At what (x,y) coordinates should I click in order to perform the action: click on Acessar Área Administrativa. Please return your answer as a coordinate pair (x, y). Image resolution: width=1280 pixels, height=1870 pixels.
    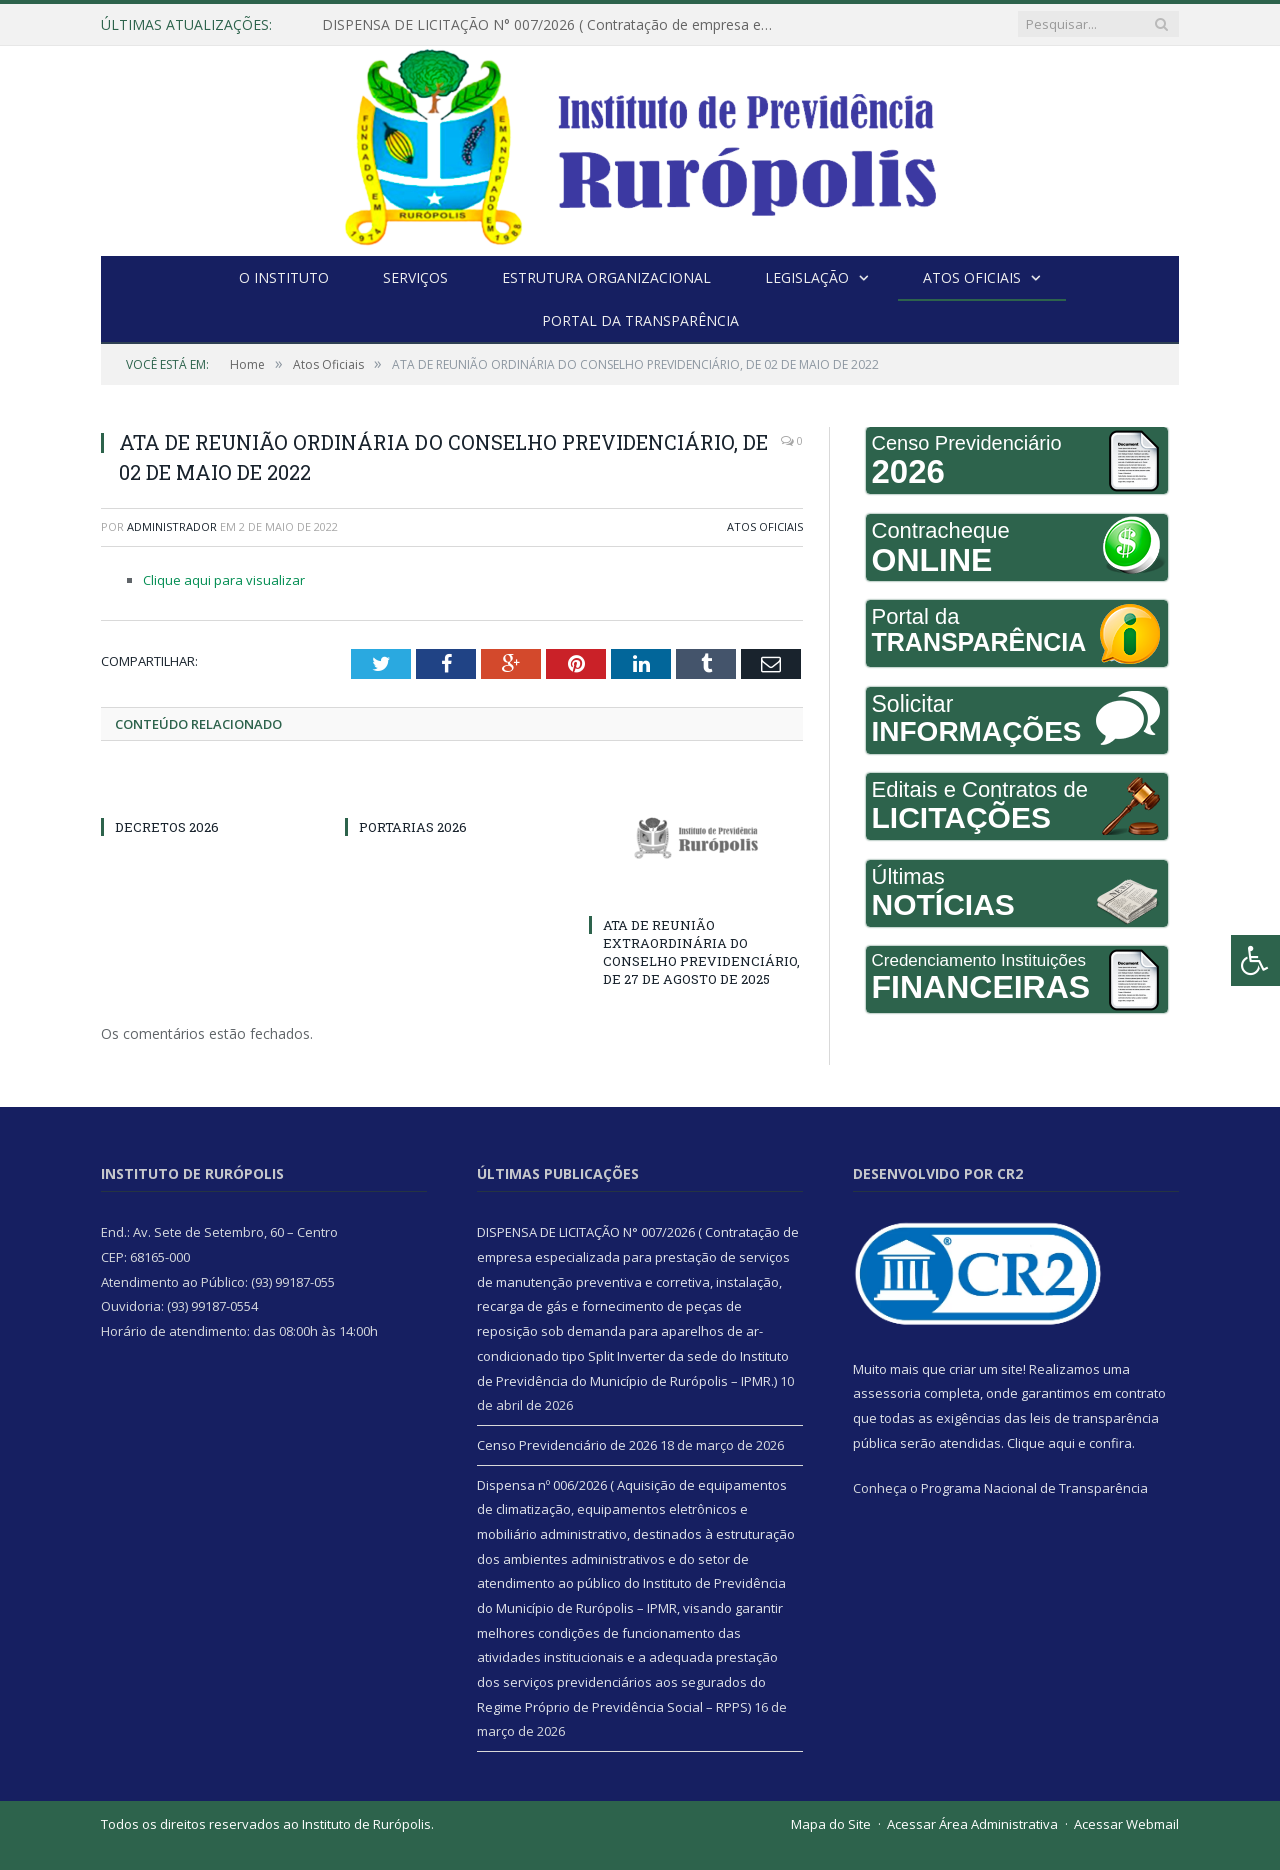
    Looking at the image, I should click on (972, 1824).